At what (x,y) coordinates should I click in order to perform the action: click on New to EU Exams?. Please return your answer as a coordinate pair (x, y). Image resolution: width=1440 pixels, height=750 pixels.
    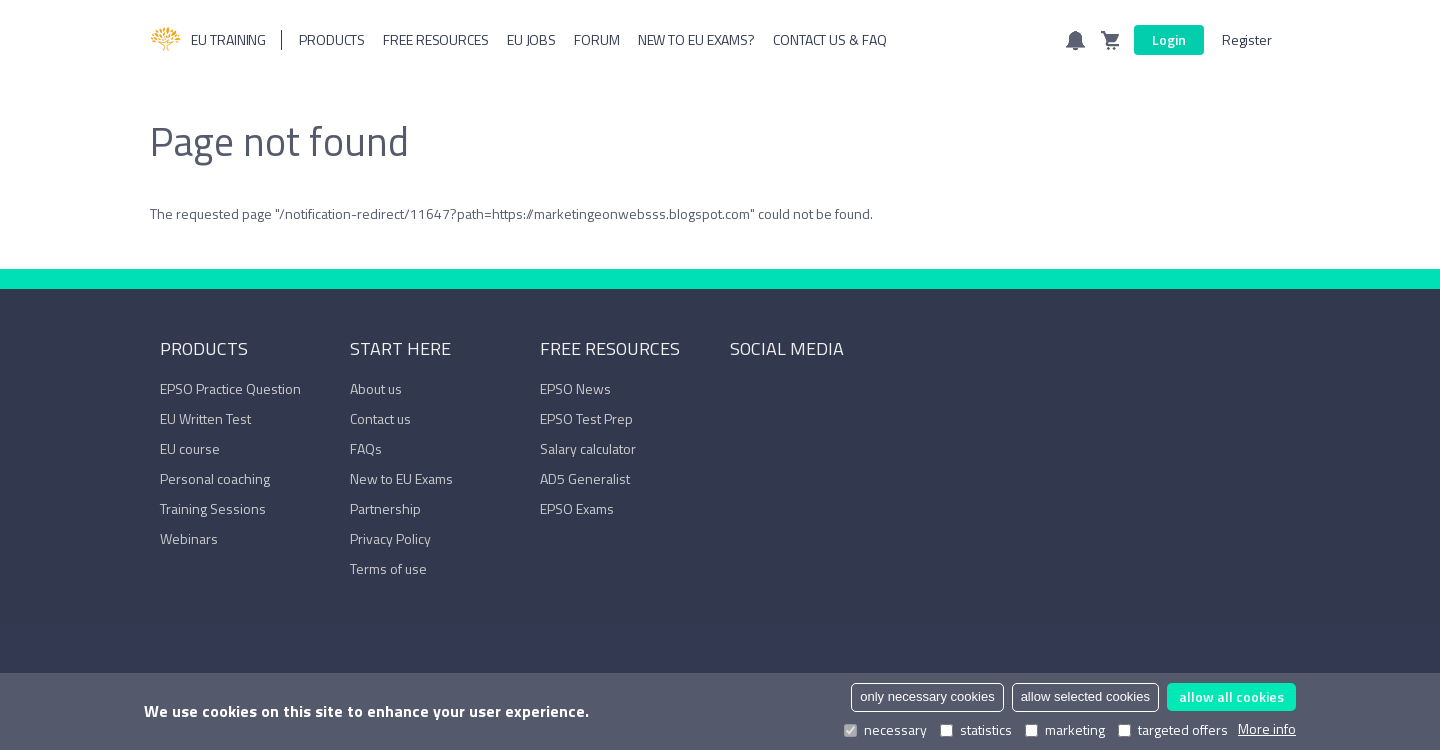
    Looking at the image, I should click on (696, 39).